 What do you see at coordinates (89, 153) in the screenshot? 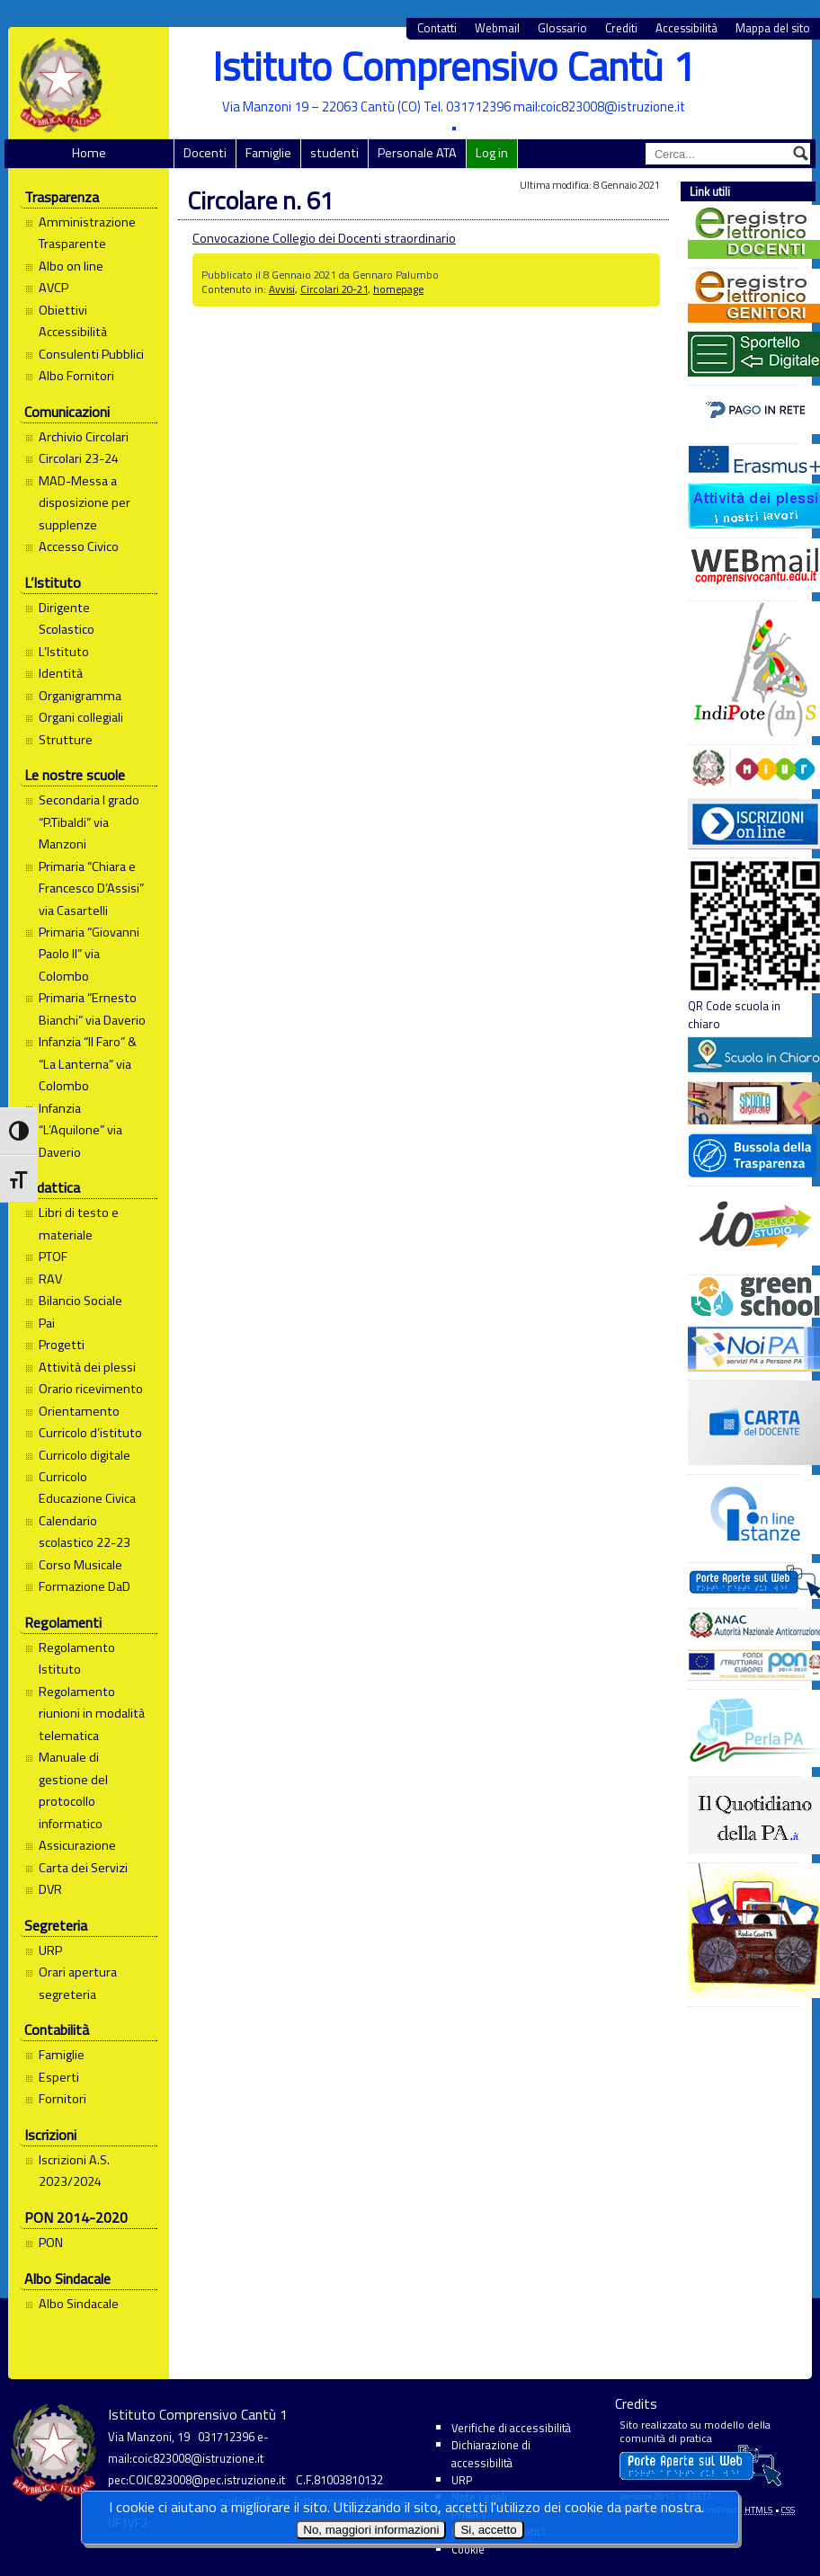
I see `Home` at bounding box center [89, 153].